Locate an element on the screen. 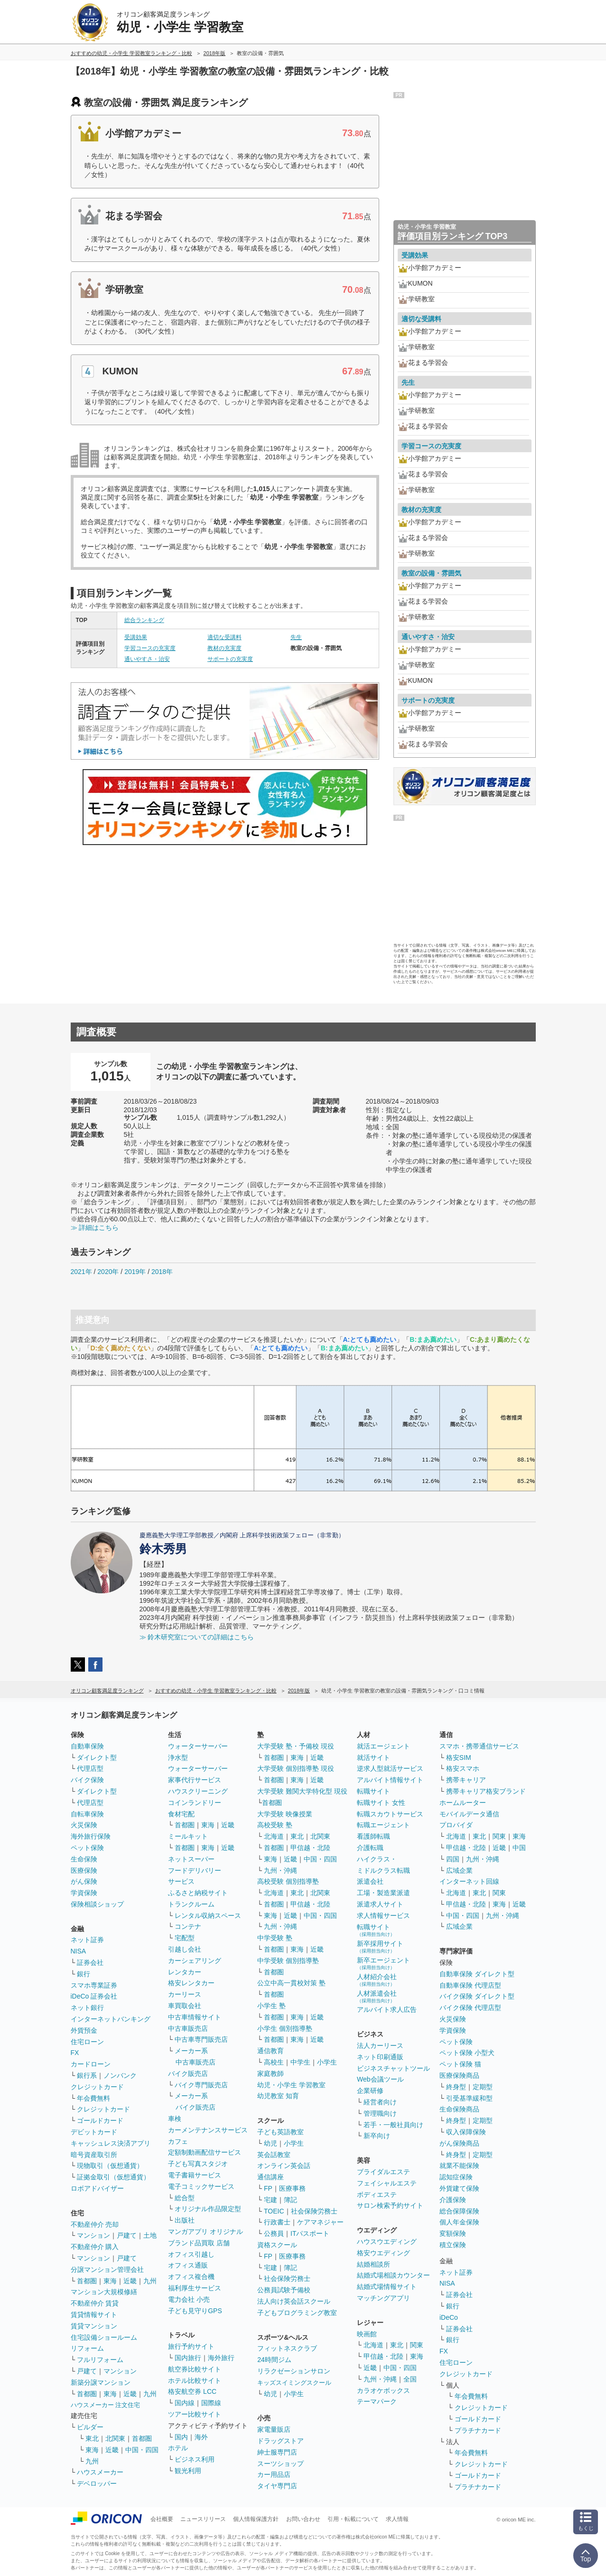 The height and width of the screenshot is (2576, 606). 2020年 is located at coordinates (108, 1271).